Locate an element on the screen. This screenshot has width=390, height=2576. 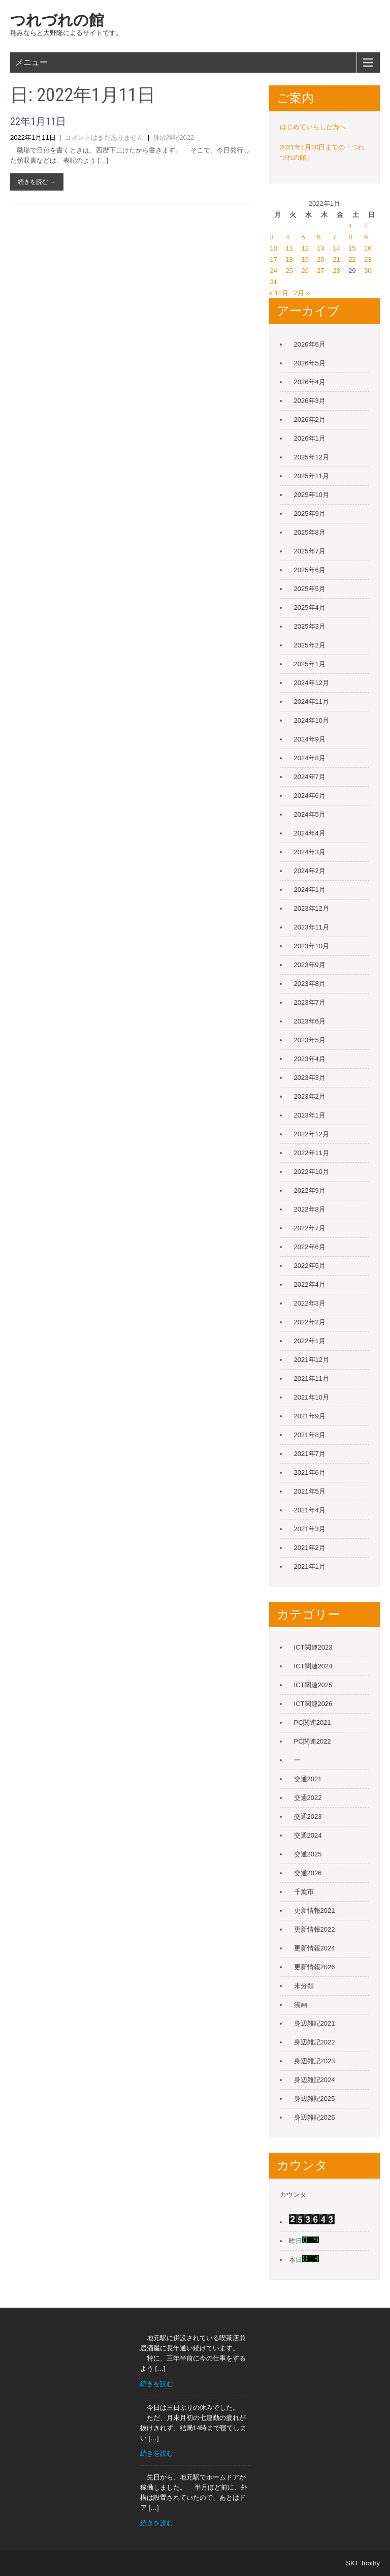
2026年2月 is located at coordinates (310, 419).